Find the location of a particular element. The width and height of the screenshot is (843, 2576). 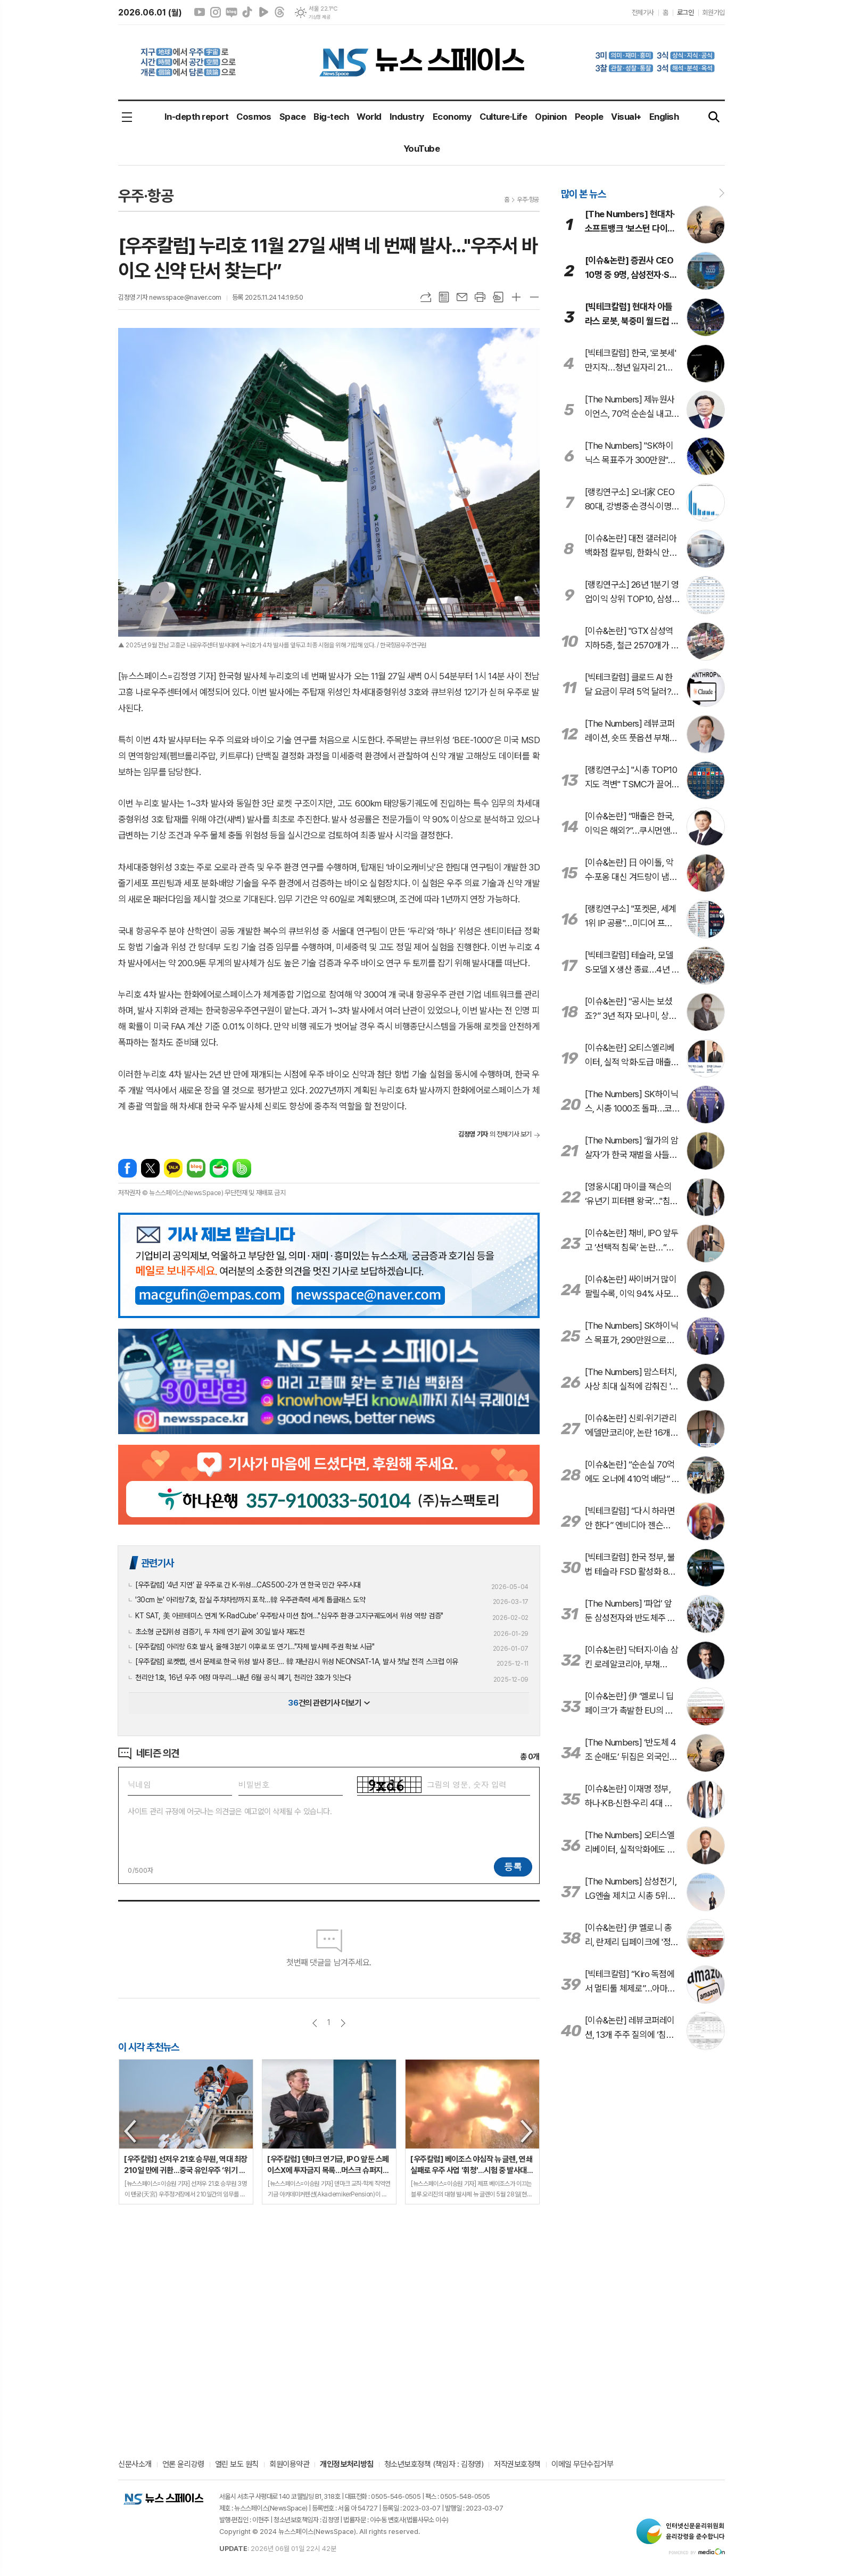

다음 is located at coordinates (343, 2023).